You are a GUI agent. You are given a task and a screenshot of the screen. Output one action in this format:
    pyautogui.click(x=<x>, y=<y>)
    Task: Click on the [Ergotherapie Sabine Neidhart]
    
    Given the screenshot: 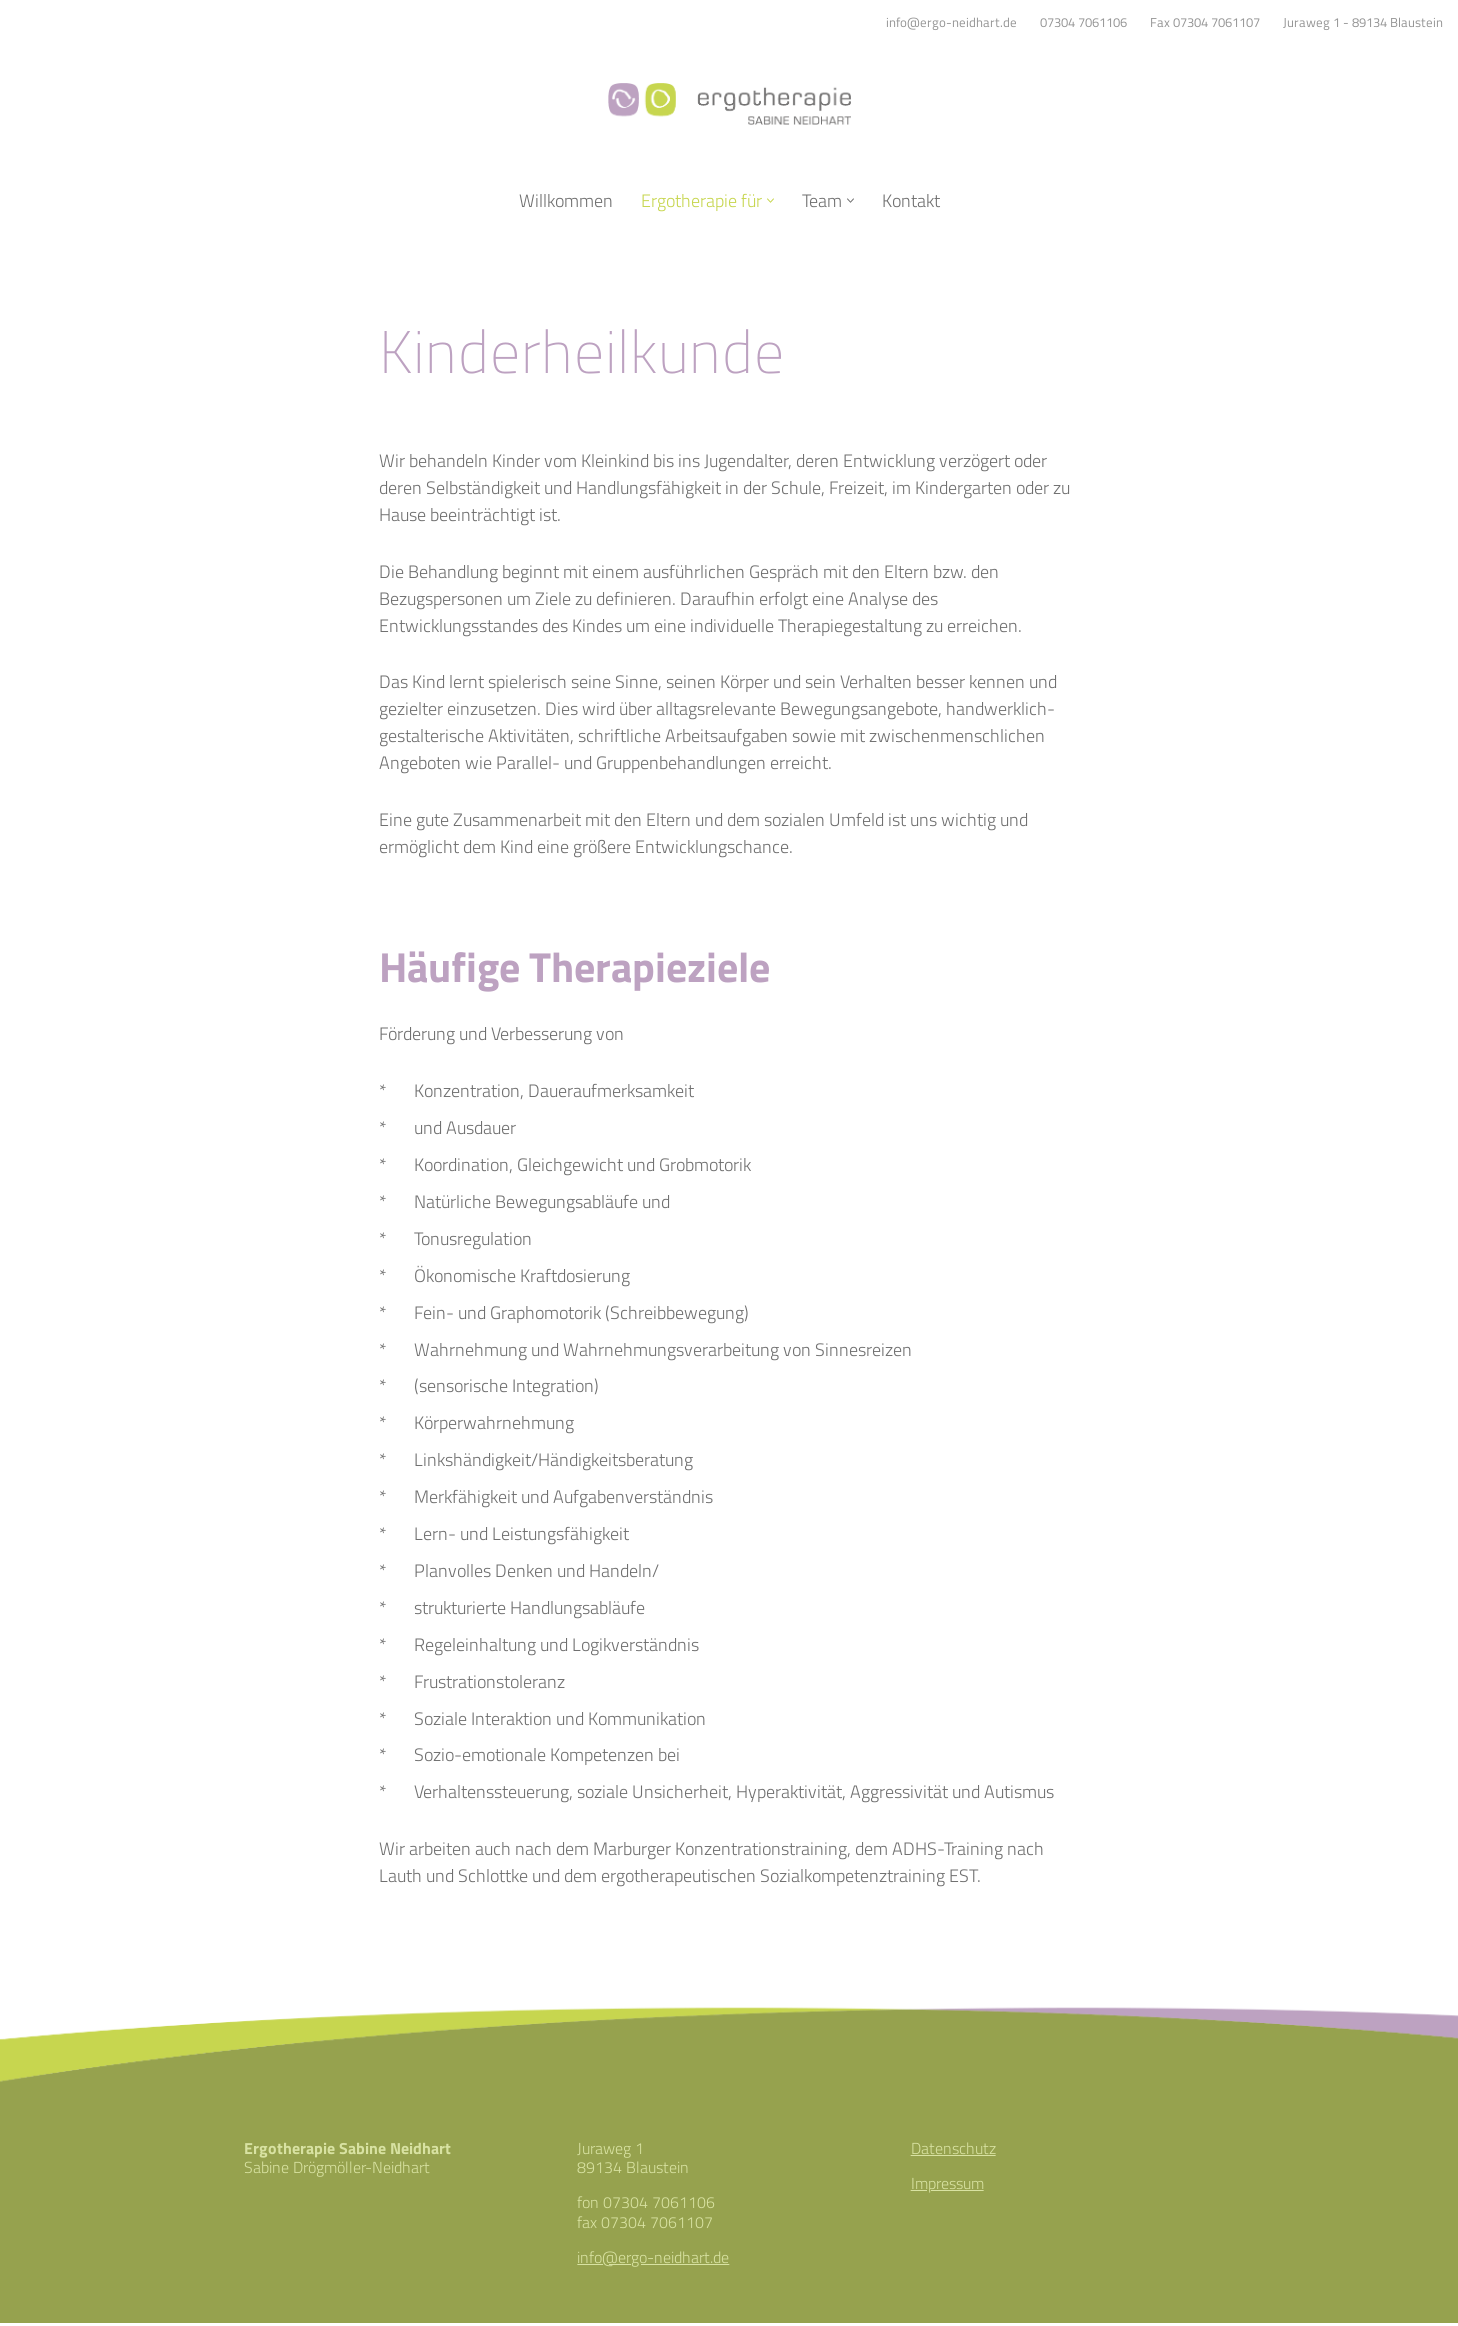 What is the action you would take?
    pyautogui.click(x=729, y=104)
    